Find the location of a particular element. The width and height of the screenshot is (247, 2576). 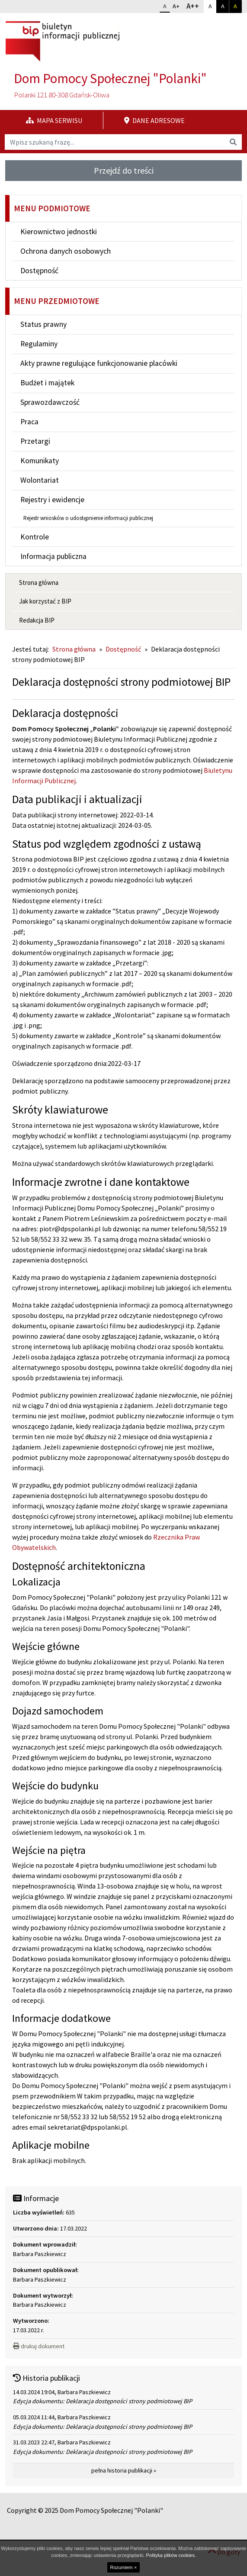

pełna historia publikacji » is located at coordinates (123, 2470).